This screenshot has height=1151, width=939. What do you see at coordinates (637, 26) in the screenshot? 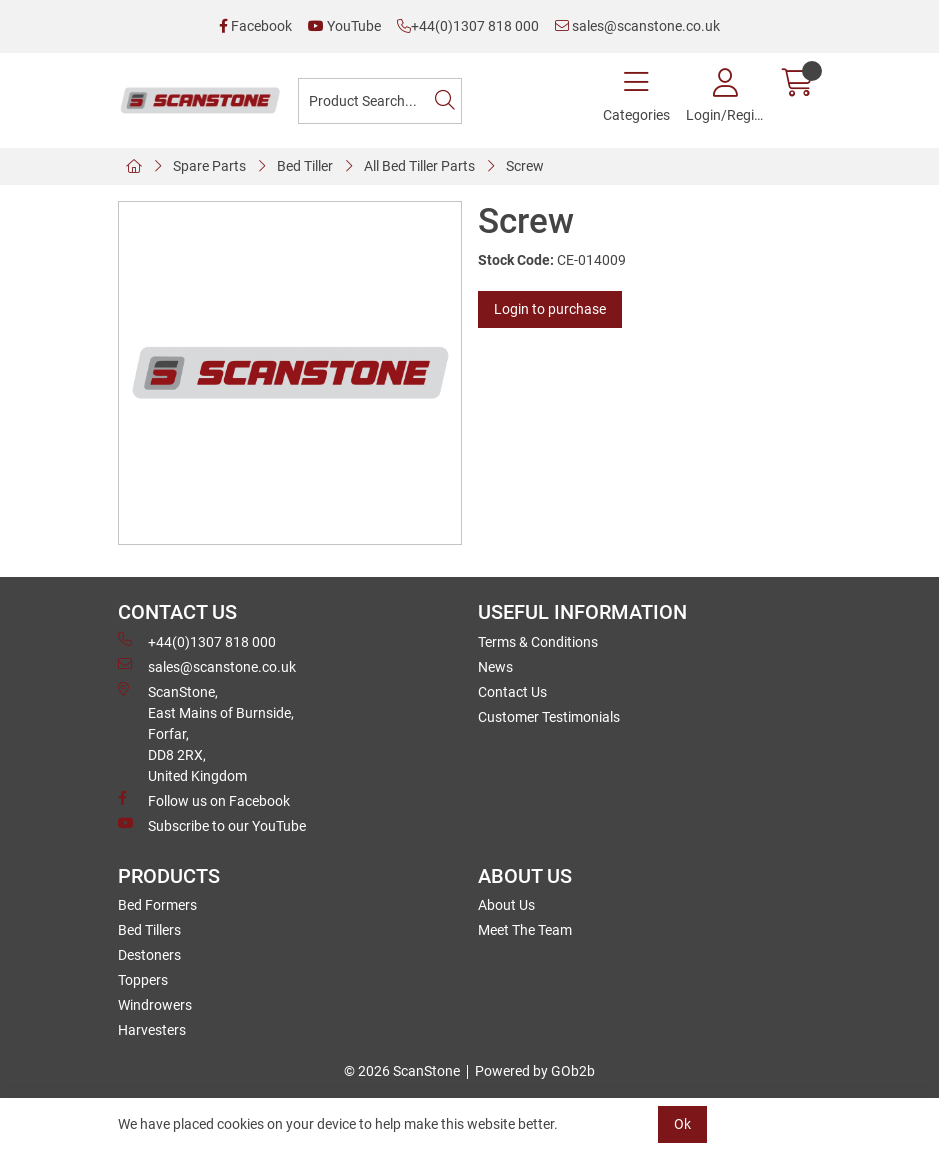
I see `sales@scanstone.co.uk` at bounding box center [637, 26].